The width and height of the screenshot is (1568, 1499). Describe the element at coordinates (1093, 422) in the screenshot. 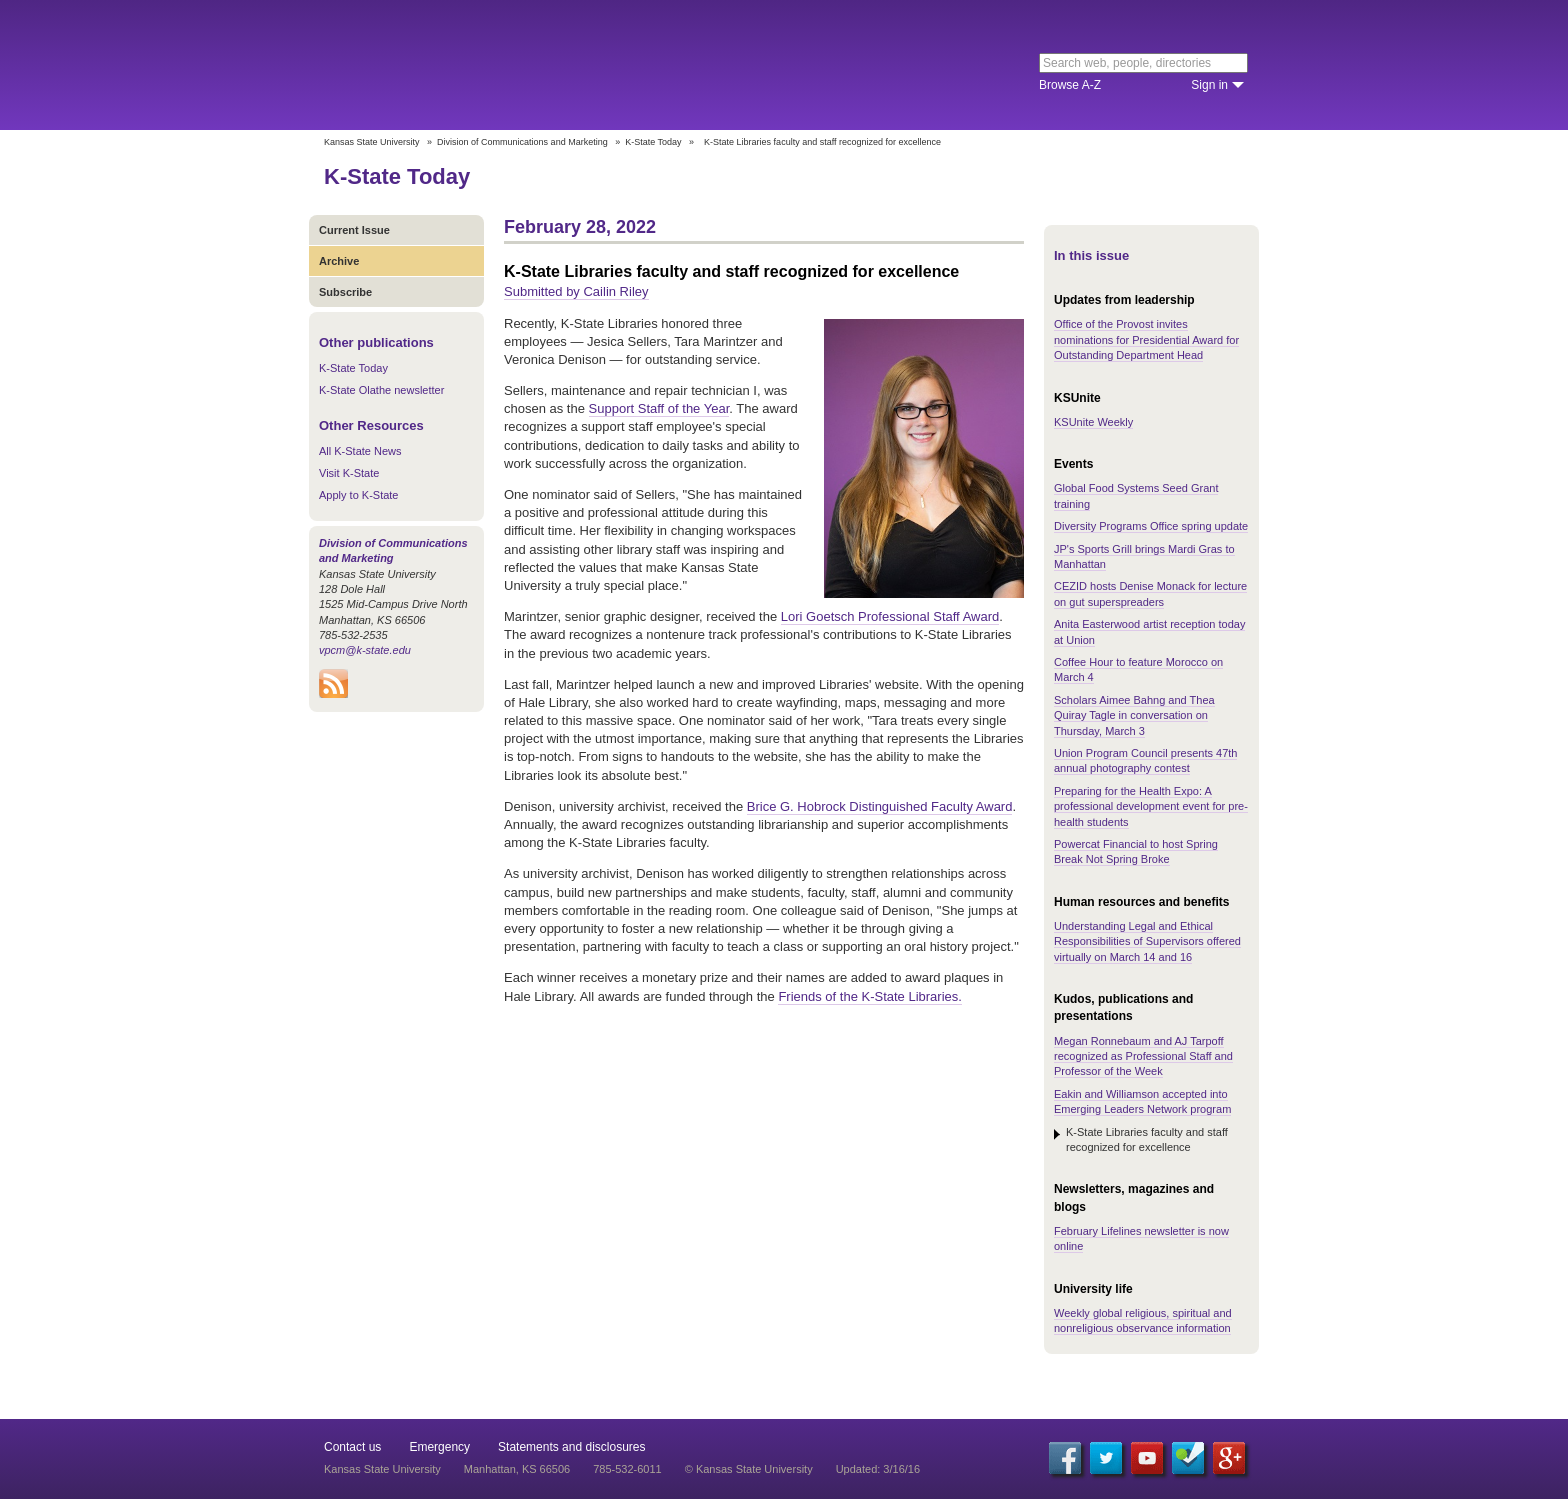

I see `KSUnite Weekly` at that location.